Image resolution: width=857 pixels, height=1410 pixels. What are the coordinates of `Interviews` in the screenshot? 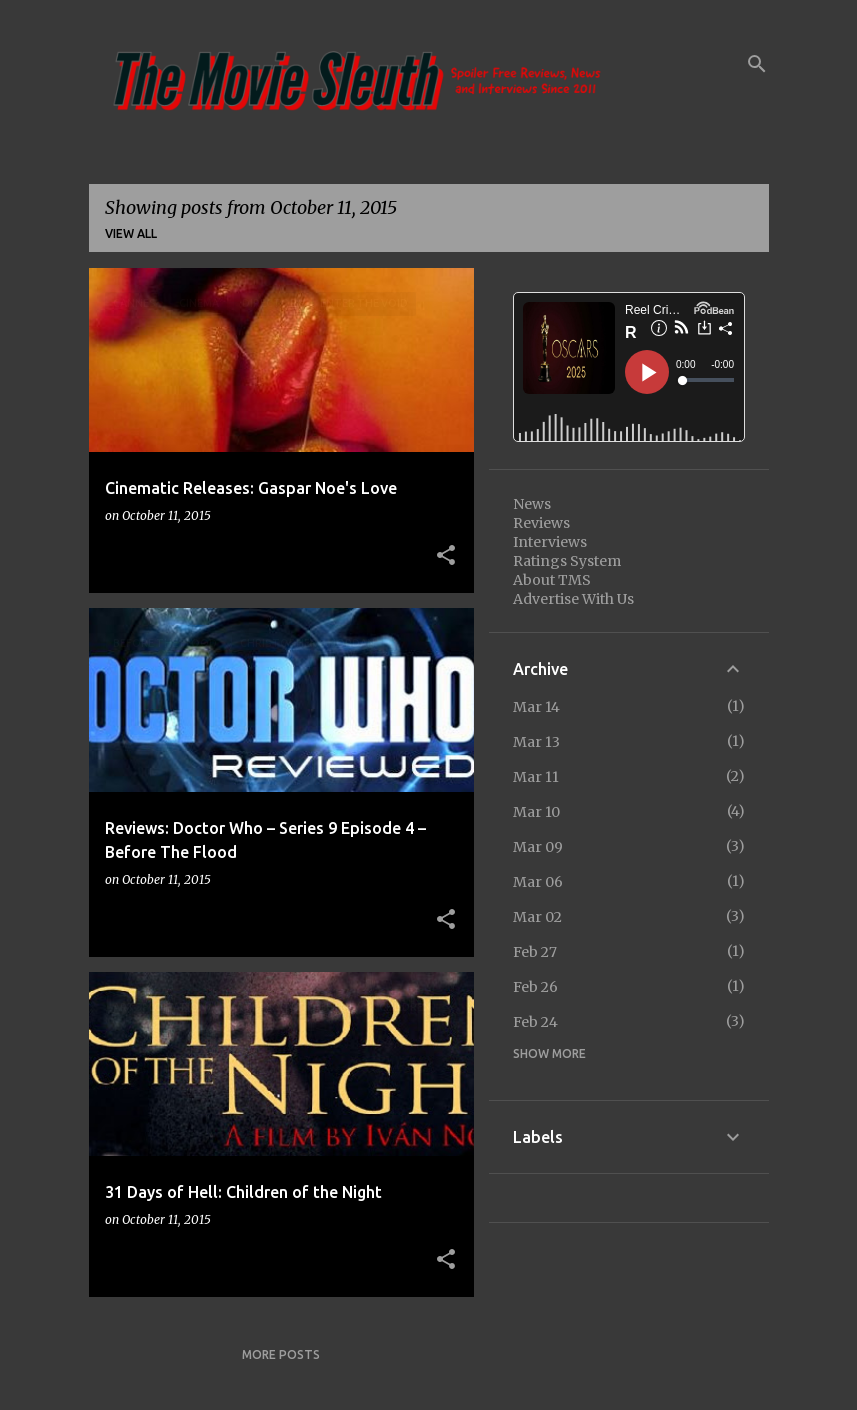 It's located at (550, 542).